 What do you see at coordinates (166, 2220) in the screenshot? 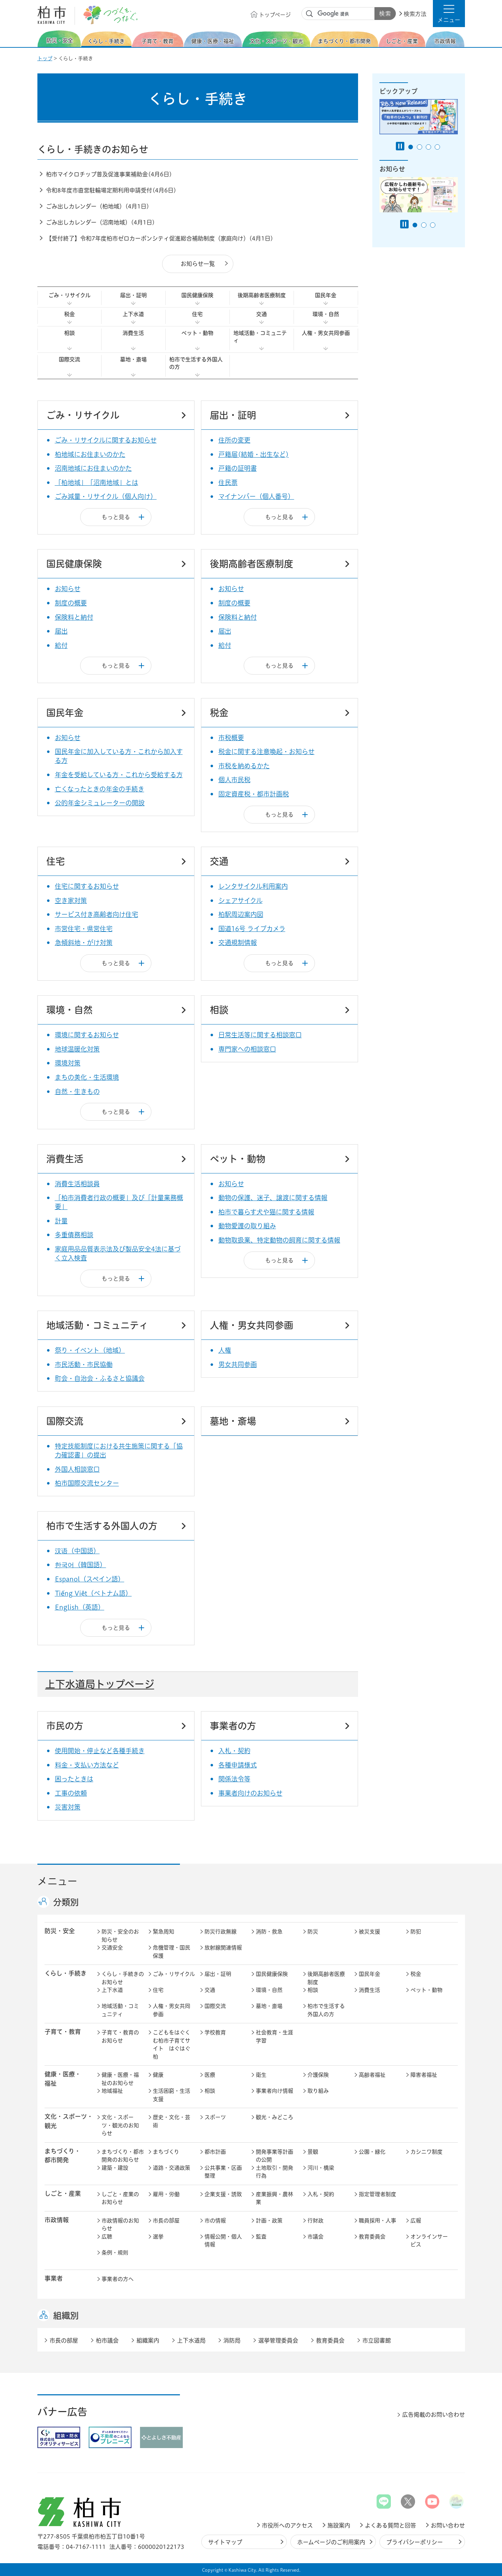
I see `市長の部屋` at bounding box center [166, 2220].